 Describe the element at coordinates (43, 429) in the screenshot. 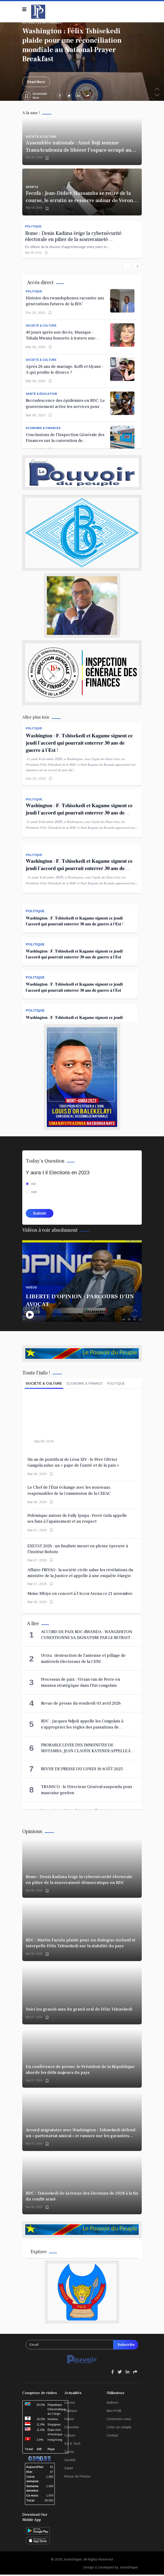

I see `Economie & Finances` at that location.